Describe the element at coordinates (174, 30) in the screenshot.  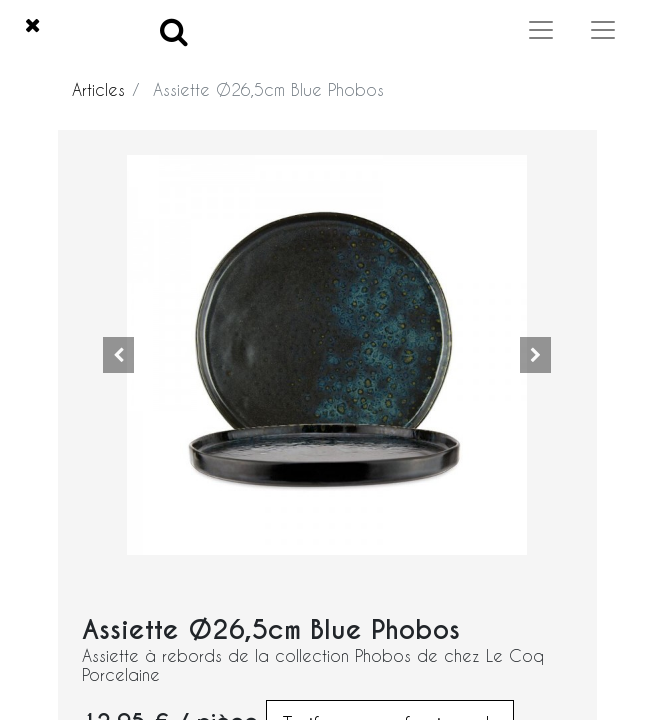
I see `[Search]` at that location.